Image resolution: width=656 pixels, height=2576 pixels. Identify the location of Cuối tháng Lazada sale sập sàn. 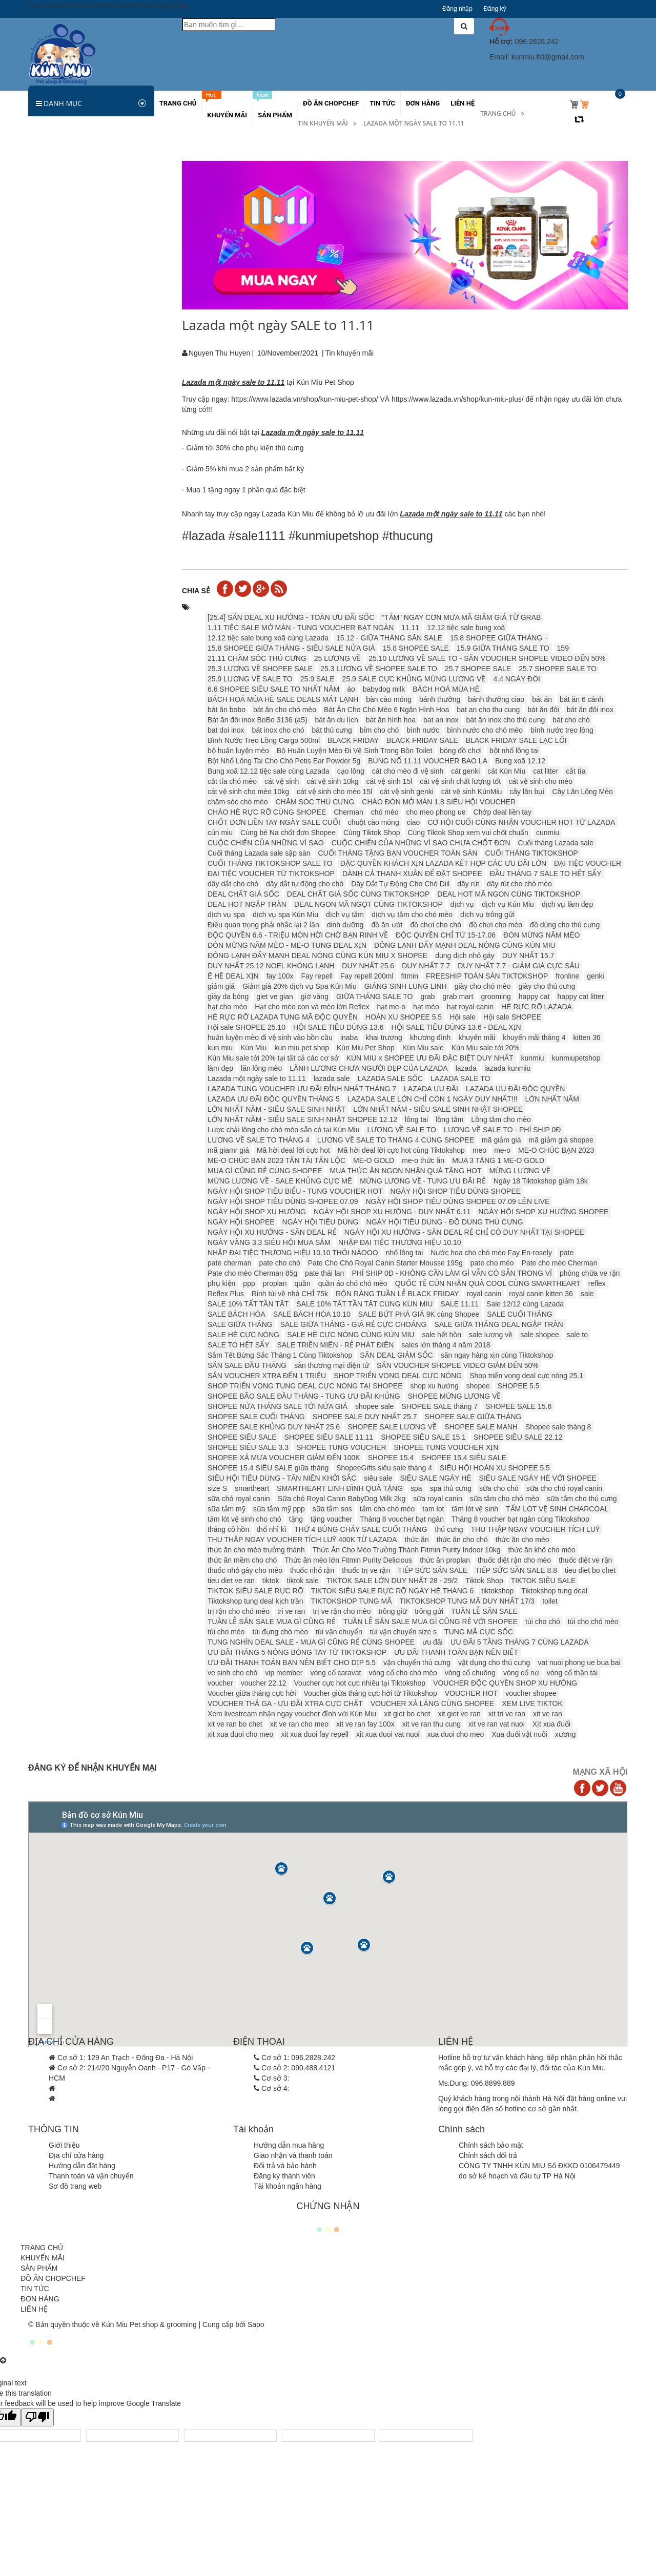
(259, 853).